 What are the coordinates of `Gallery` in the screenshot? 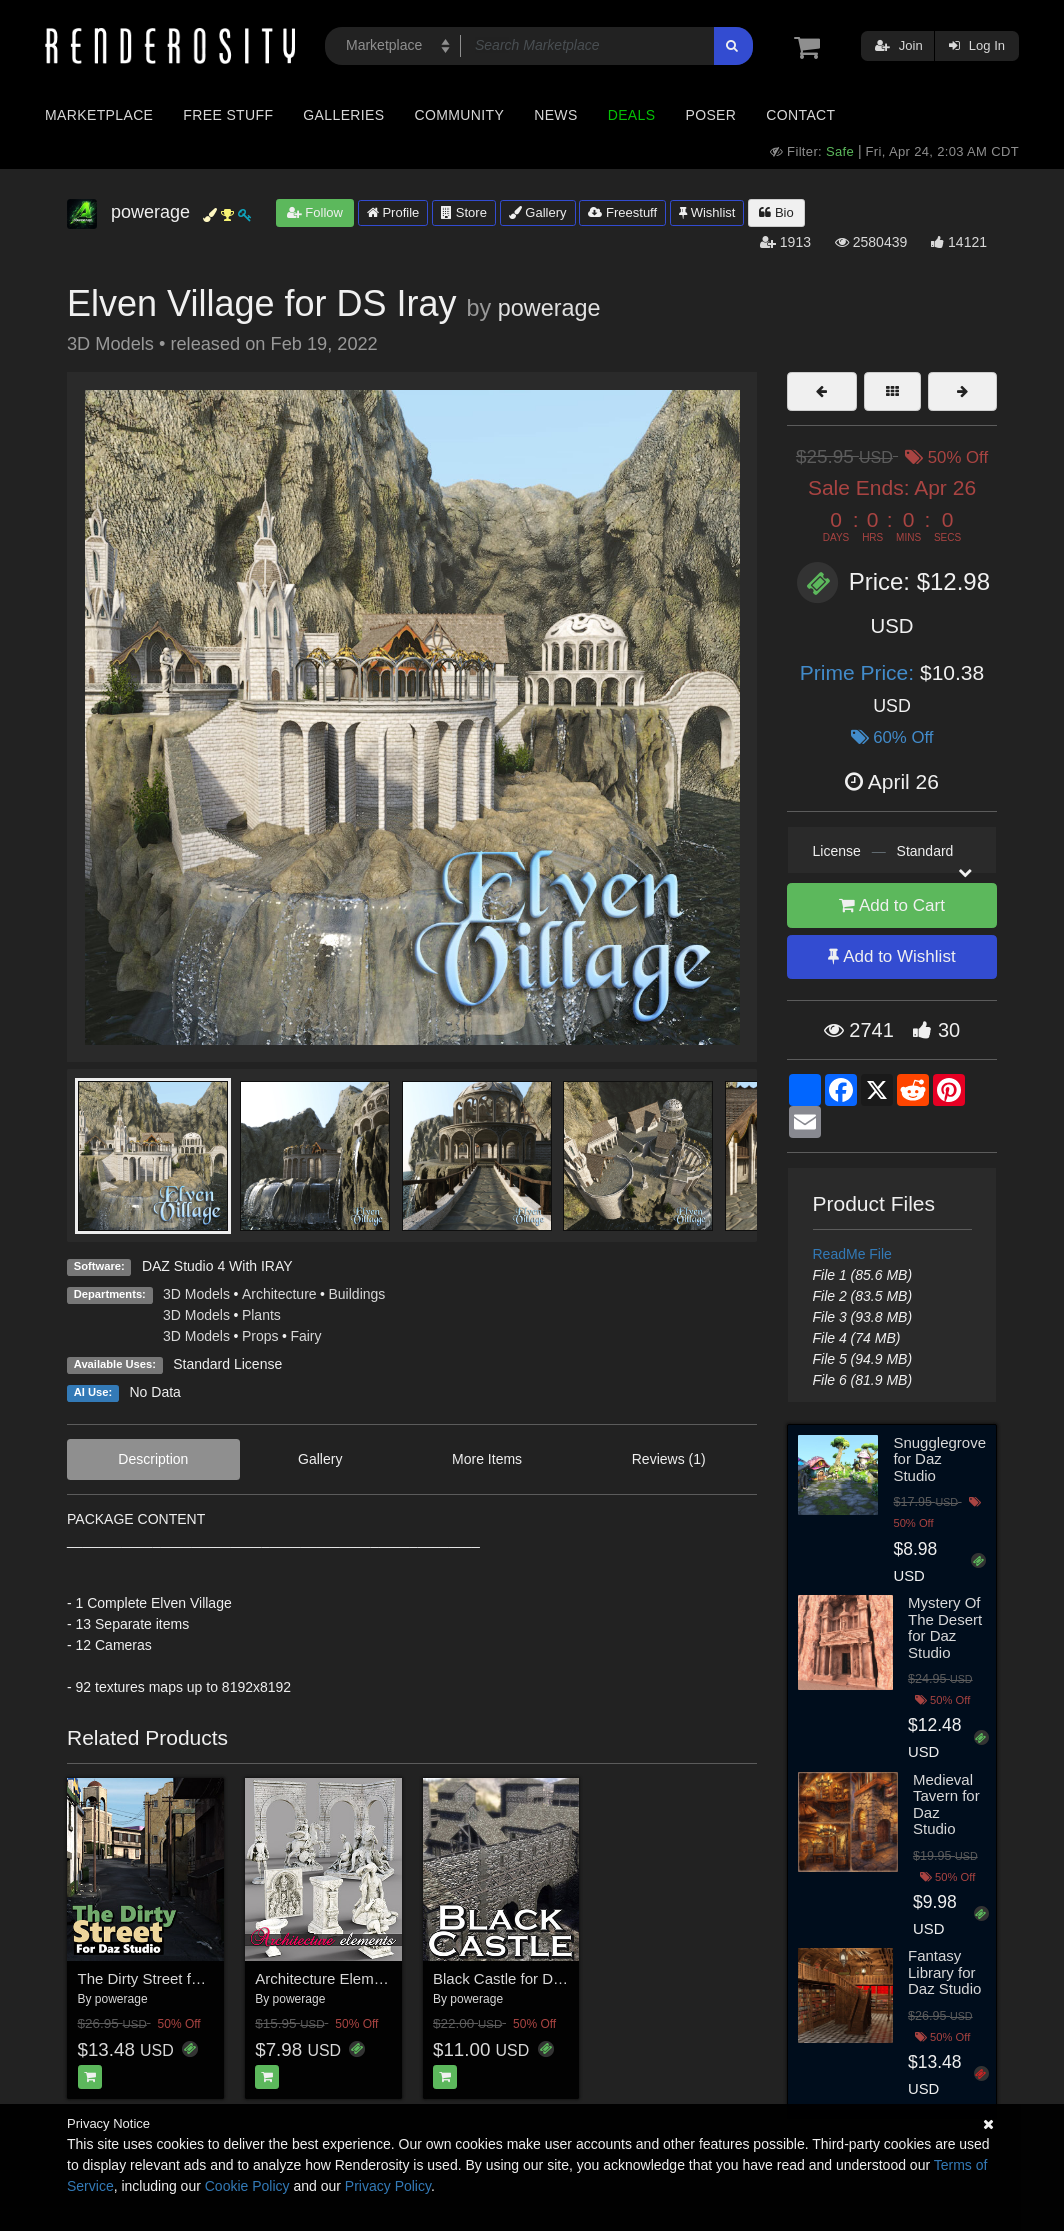 It's located at (538, 212).